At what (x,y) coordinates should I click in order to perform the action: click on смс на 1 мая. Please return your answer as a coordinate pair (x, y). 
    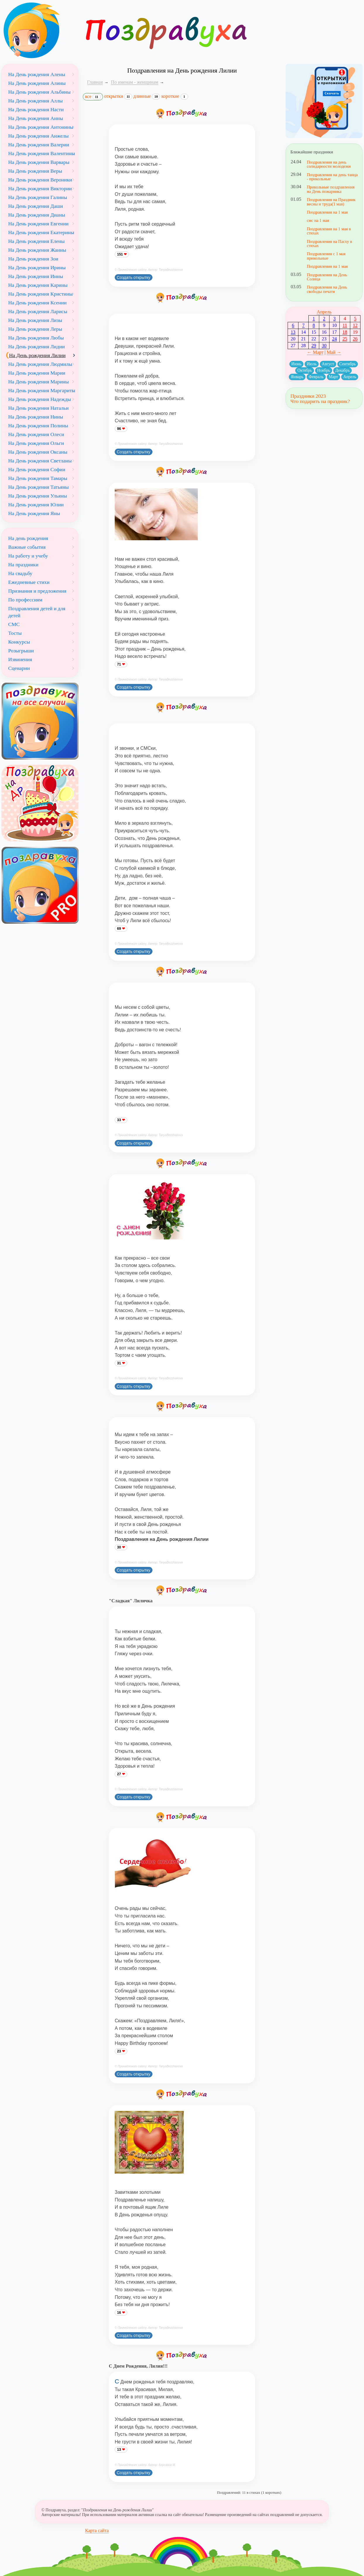
    Looking at the image, I should click on (318, 220).